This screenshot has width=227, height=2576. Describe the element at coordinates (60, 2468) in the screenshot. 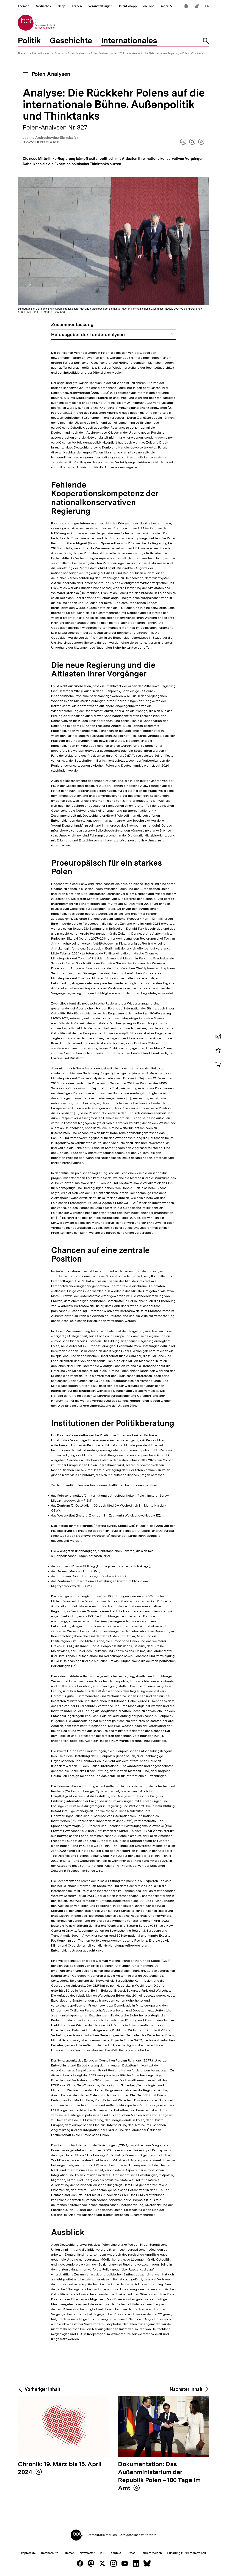

I see `Chronik: 19. März bis 15. April 2024` at that location.